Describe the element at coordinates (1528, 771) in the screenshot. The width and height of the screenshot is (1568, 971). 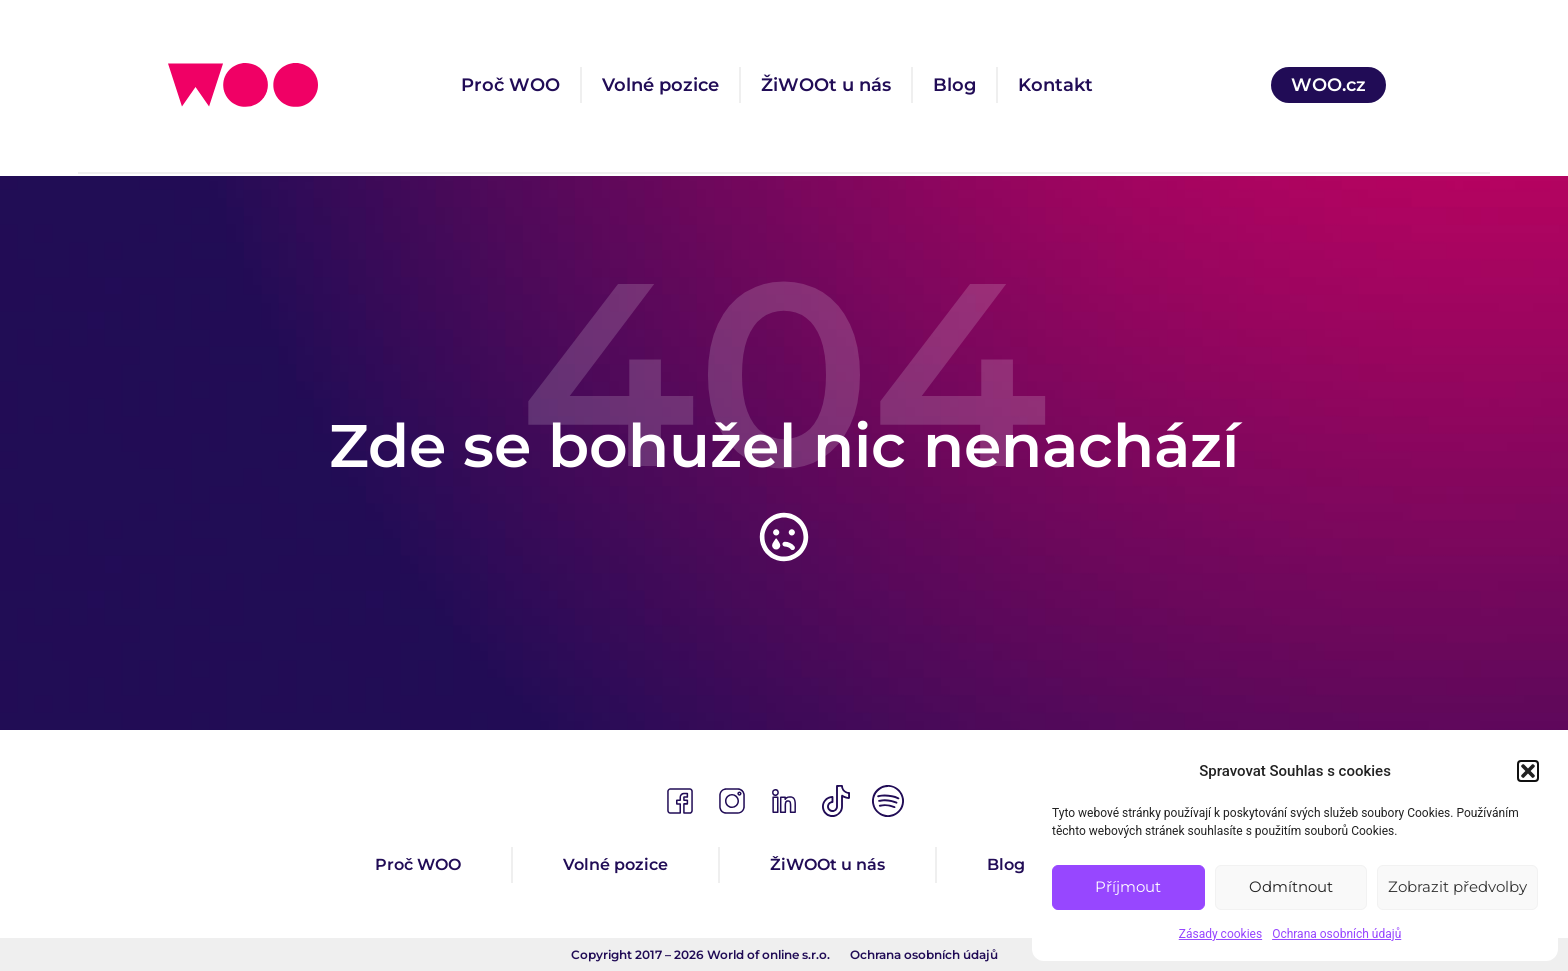
I see `[button]` at that location.